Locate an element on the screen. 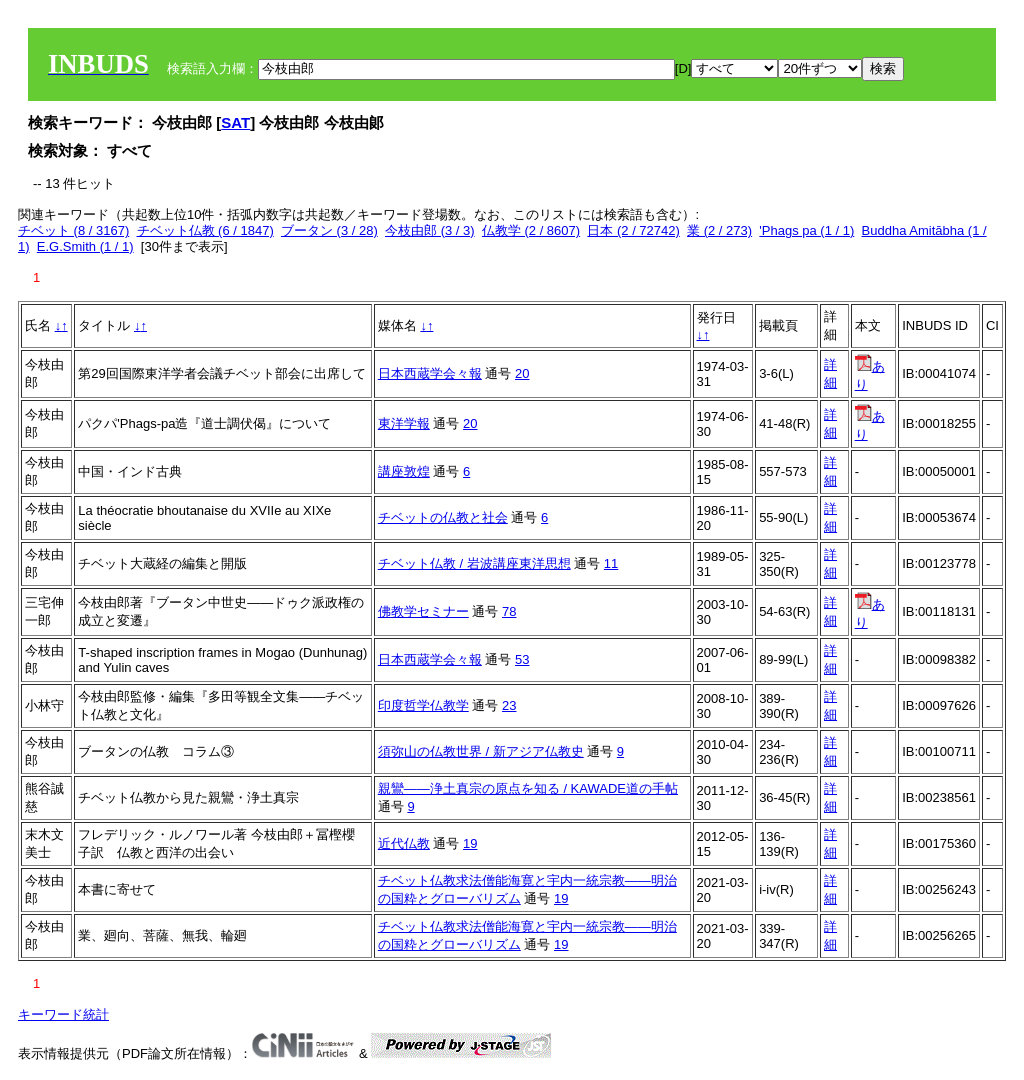 This screenshot has width=1024, height=1080. 78 is located at coordinates (509, 611).